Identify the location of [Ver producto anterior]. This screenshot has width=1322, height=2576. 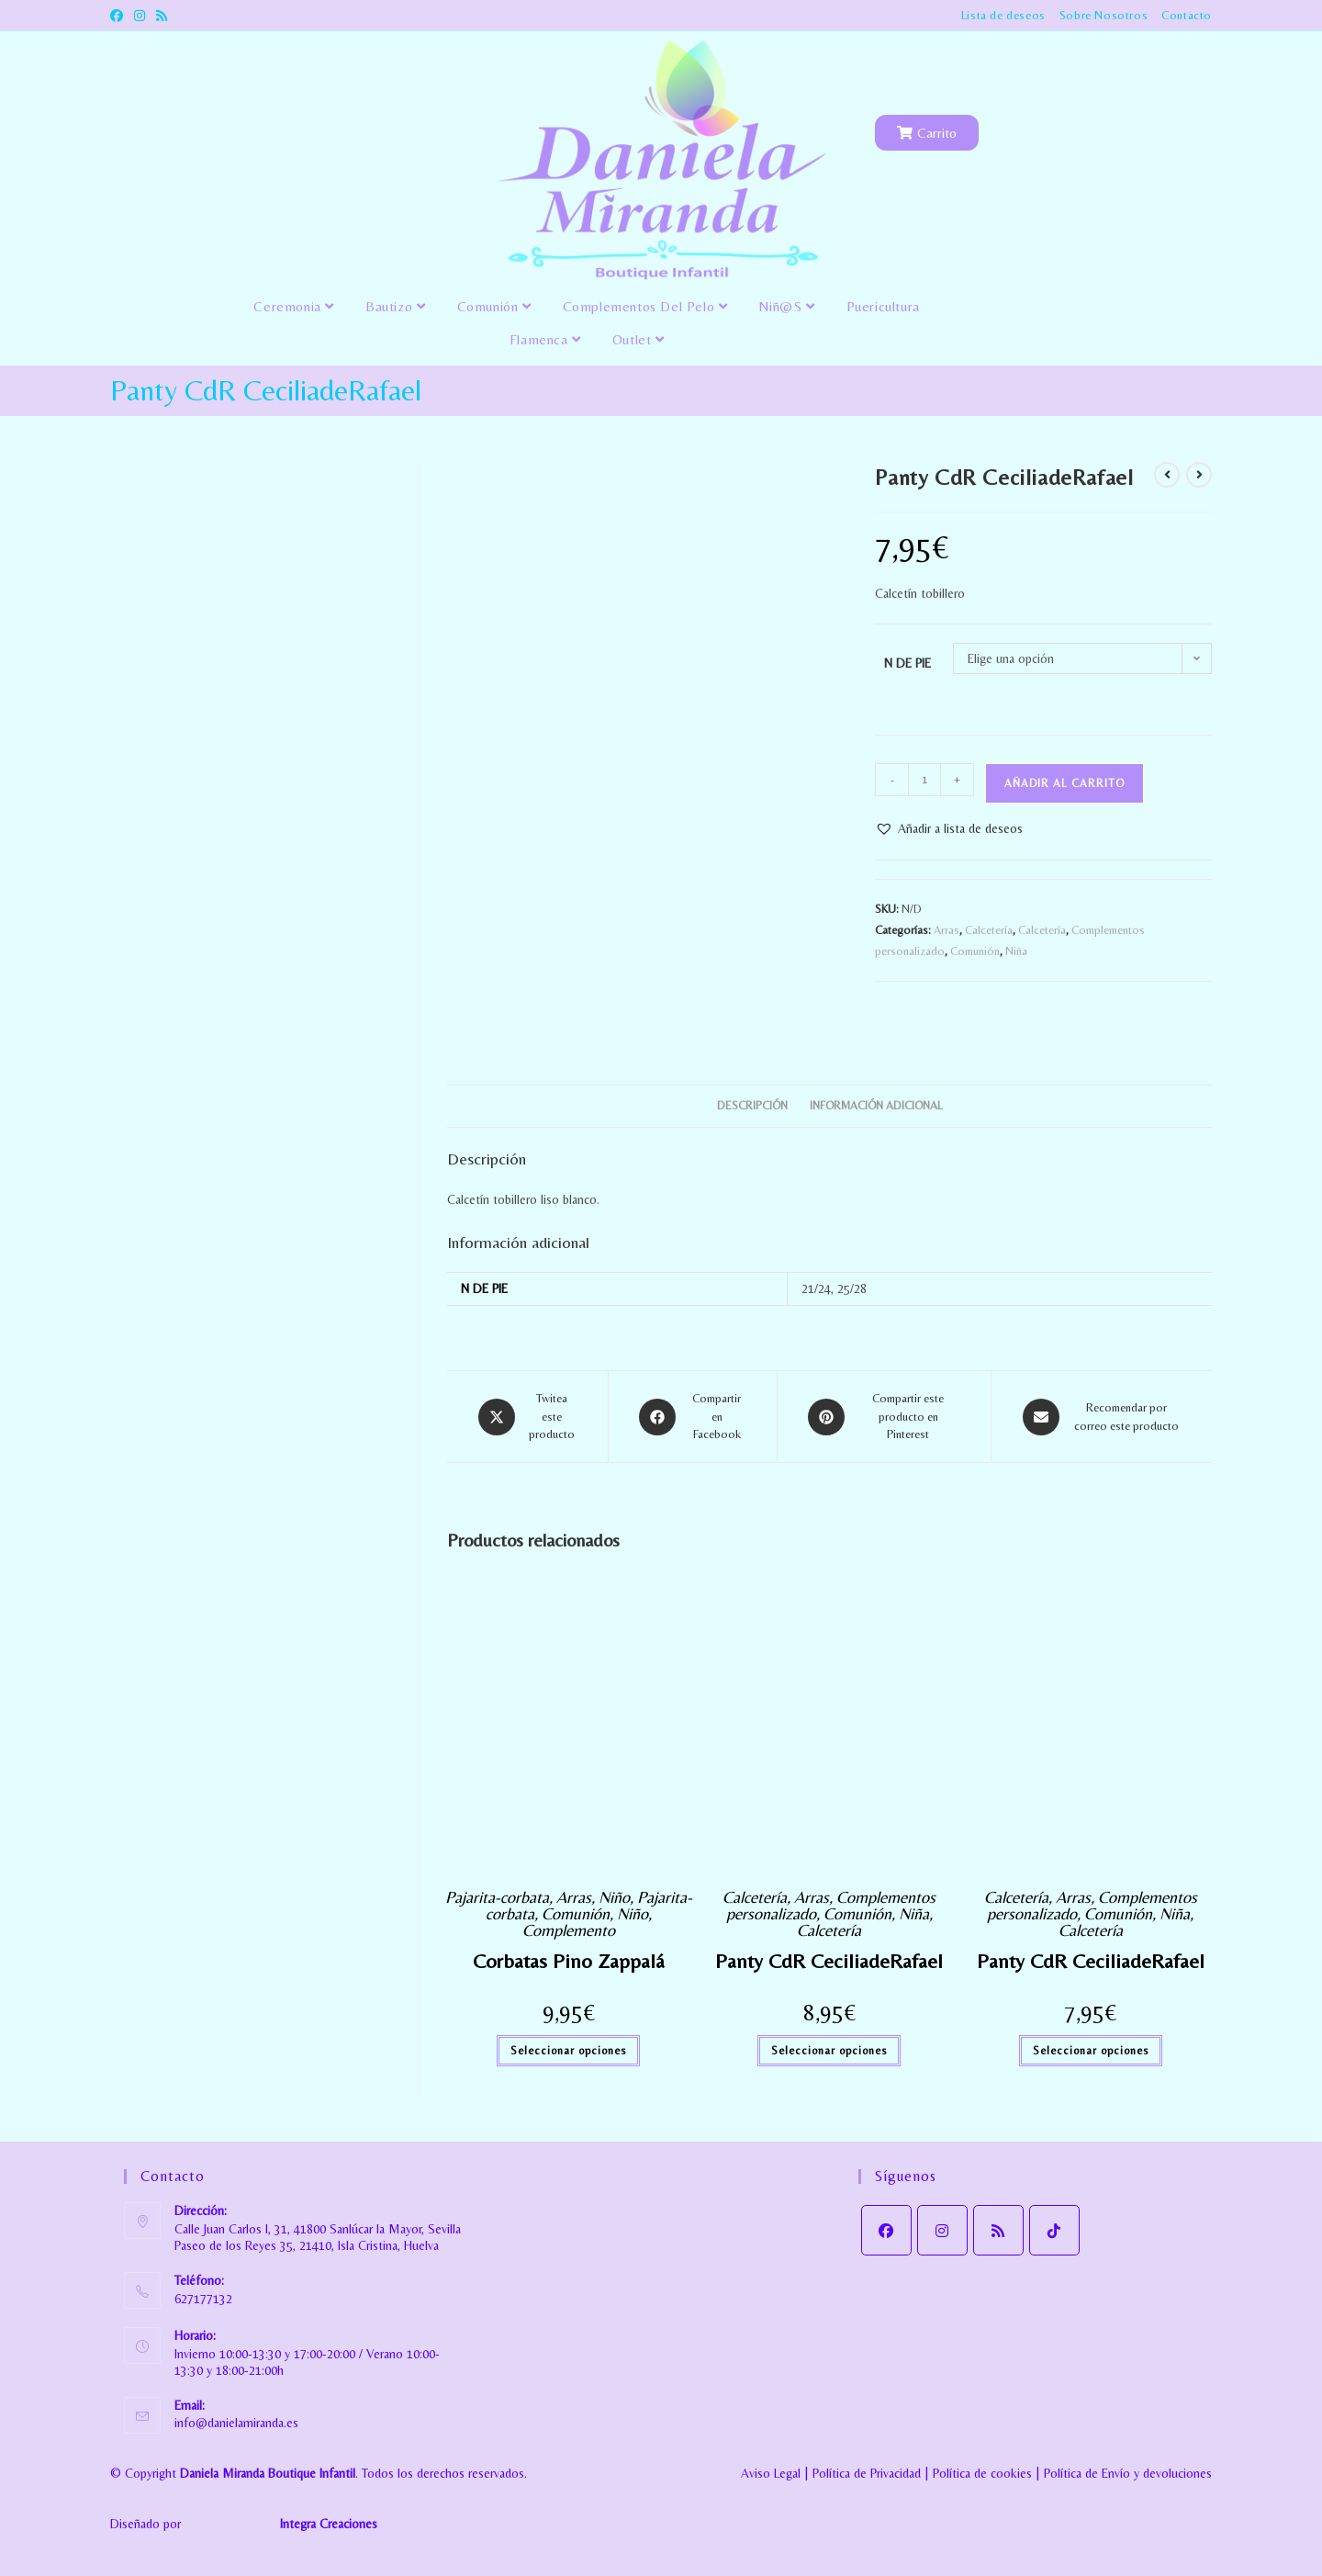
(1167, 475).